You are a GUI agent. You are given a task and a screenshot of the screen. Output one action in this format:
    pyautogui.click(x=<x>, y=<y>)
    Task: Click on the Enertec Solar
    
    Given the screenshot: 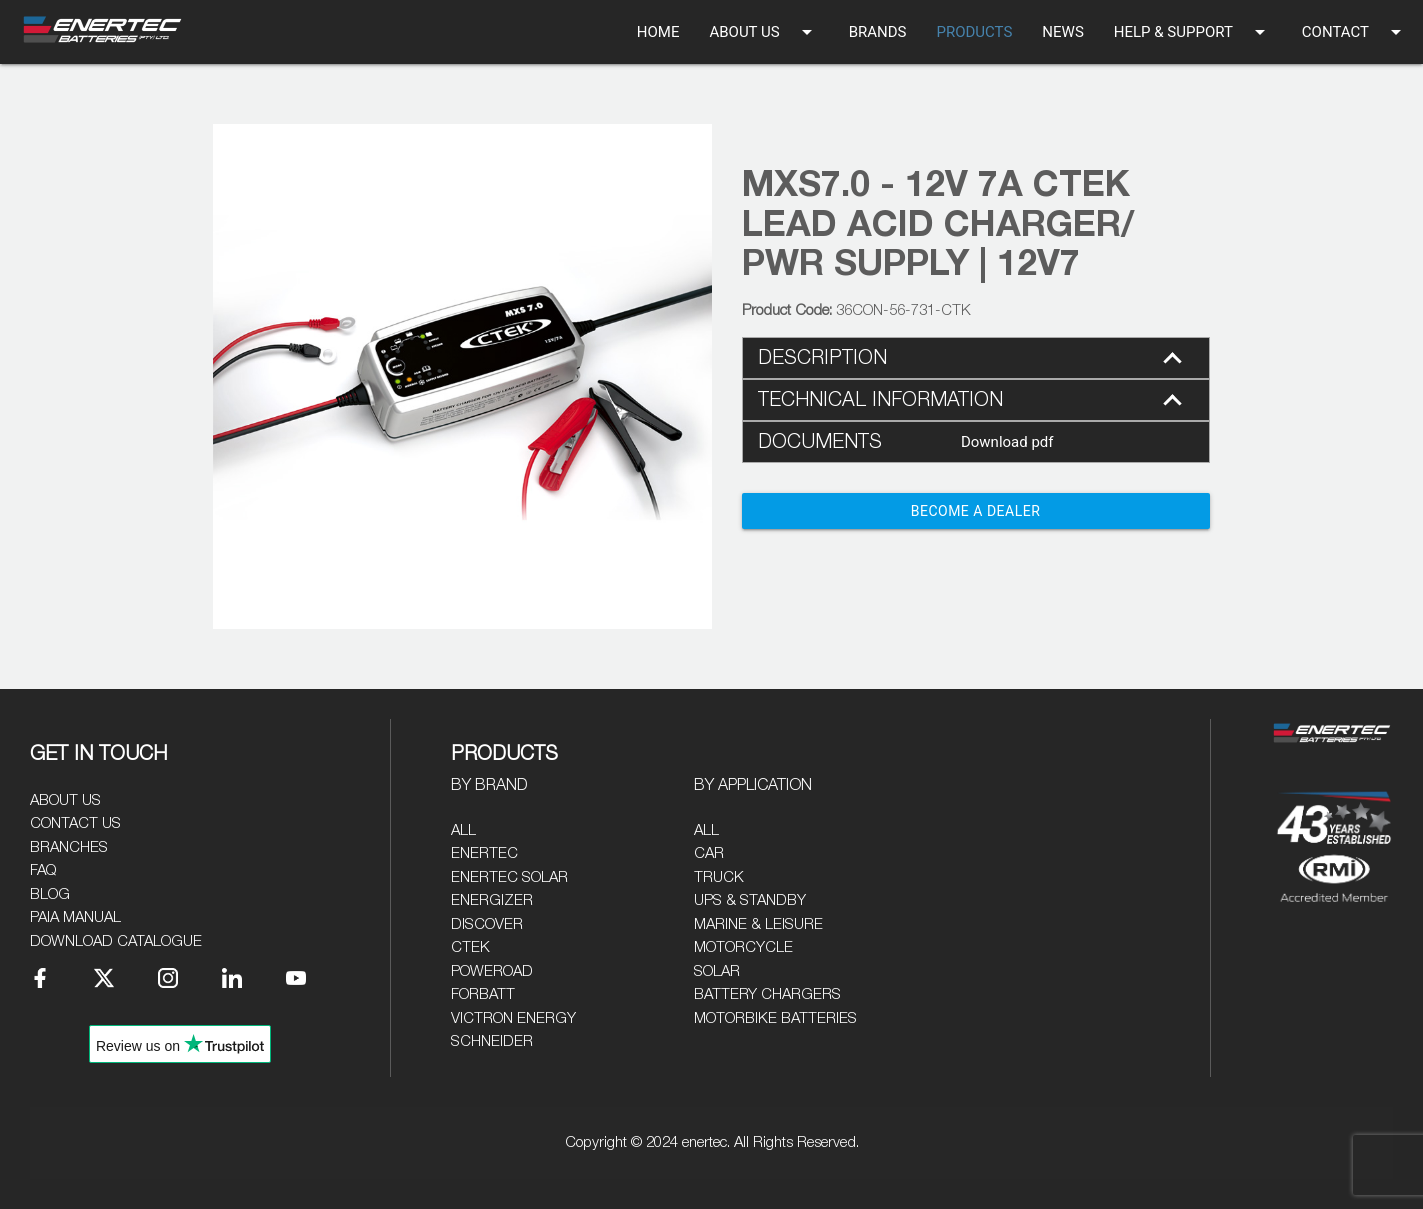 What is the action you would take?
    pyautogui.click(x=509, y=877)
    